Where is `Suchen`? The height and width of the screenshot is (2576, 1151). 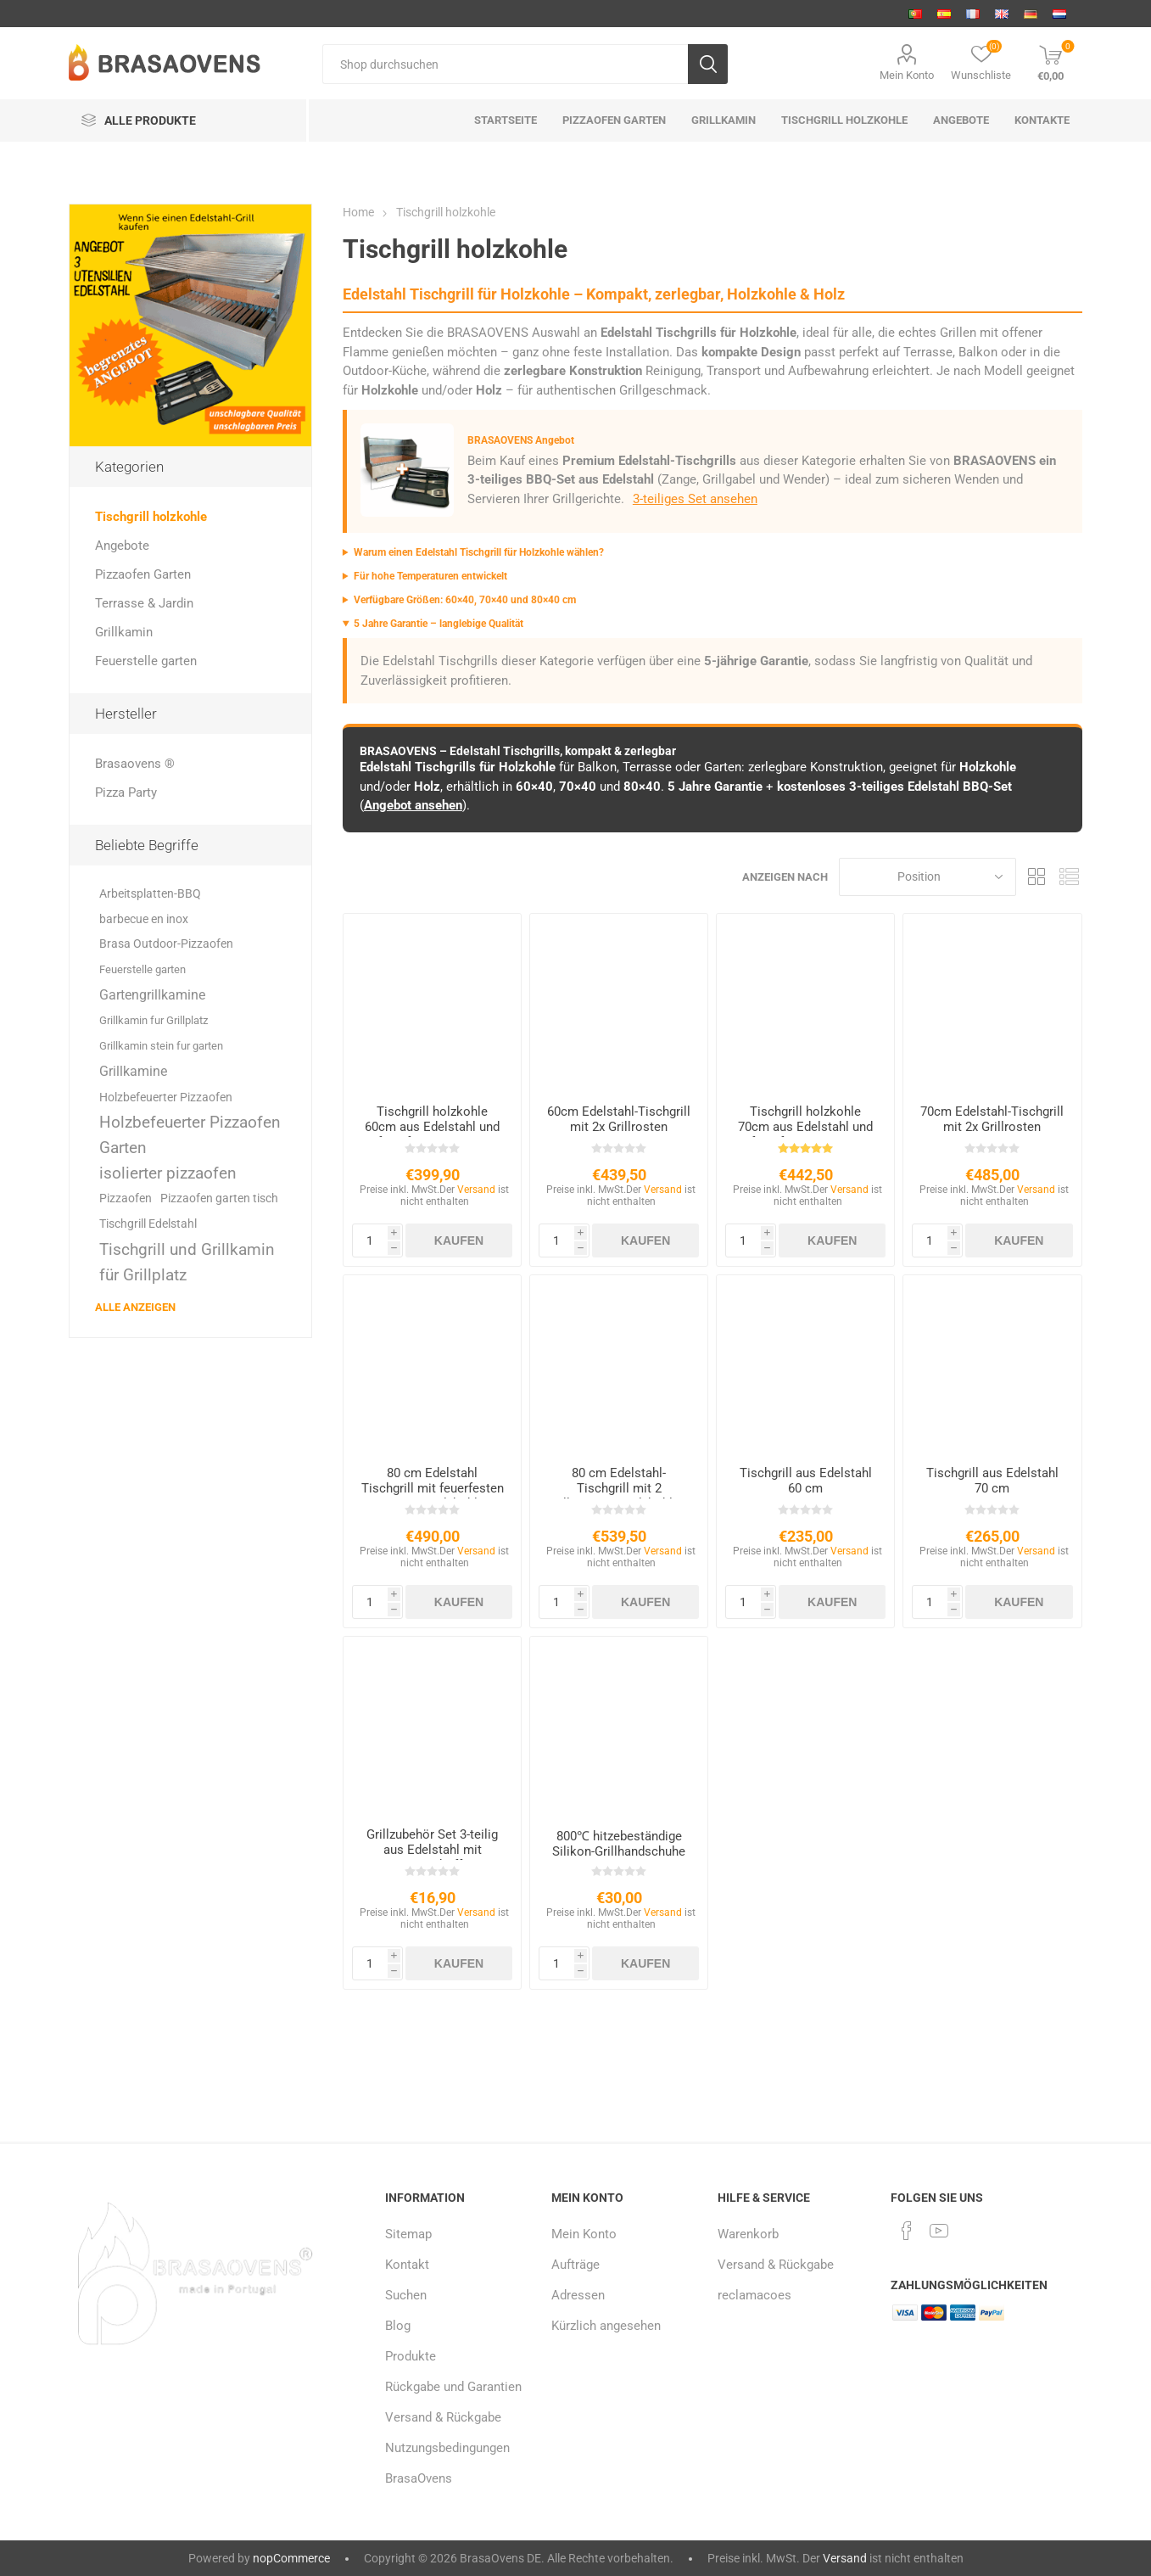
Suchen is located at coordinates (406, 2295).